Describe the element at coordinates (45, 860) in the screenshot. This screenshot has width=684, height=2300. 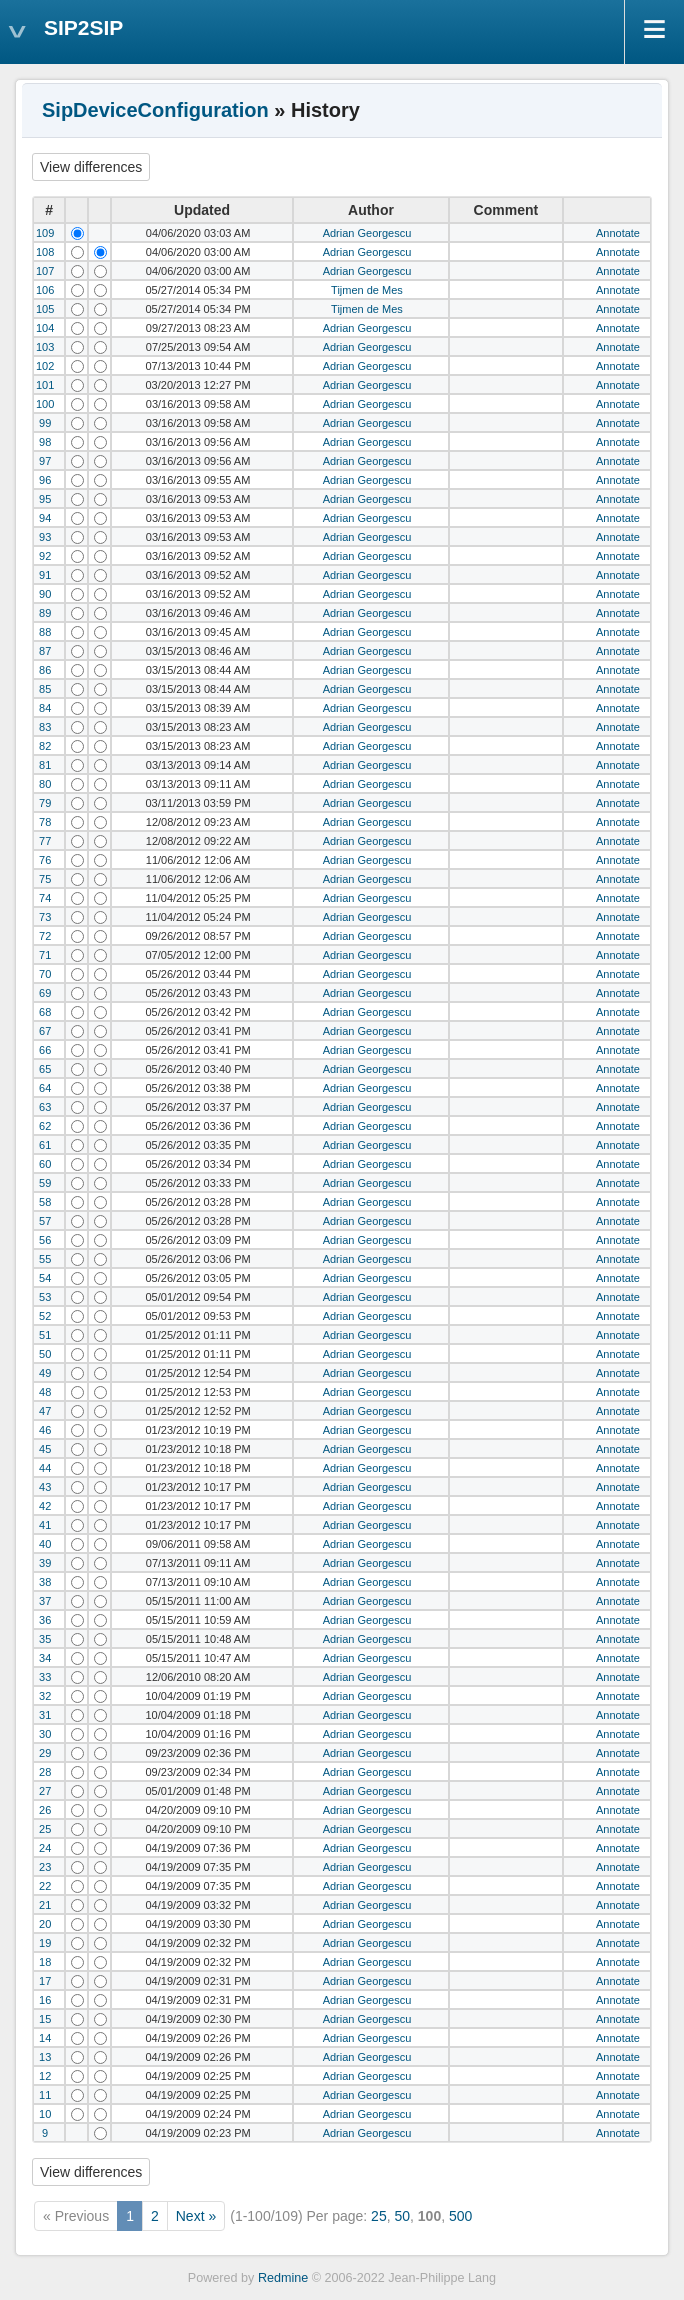
I see `76` at that location.